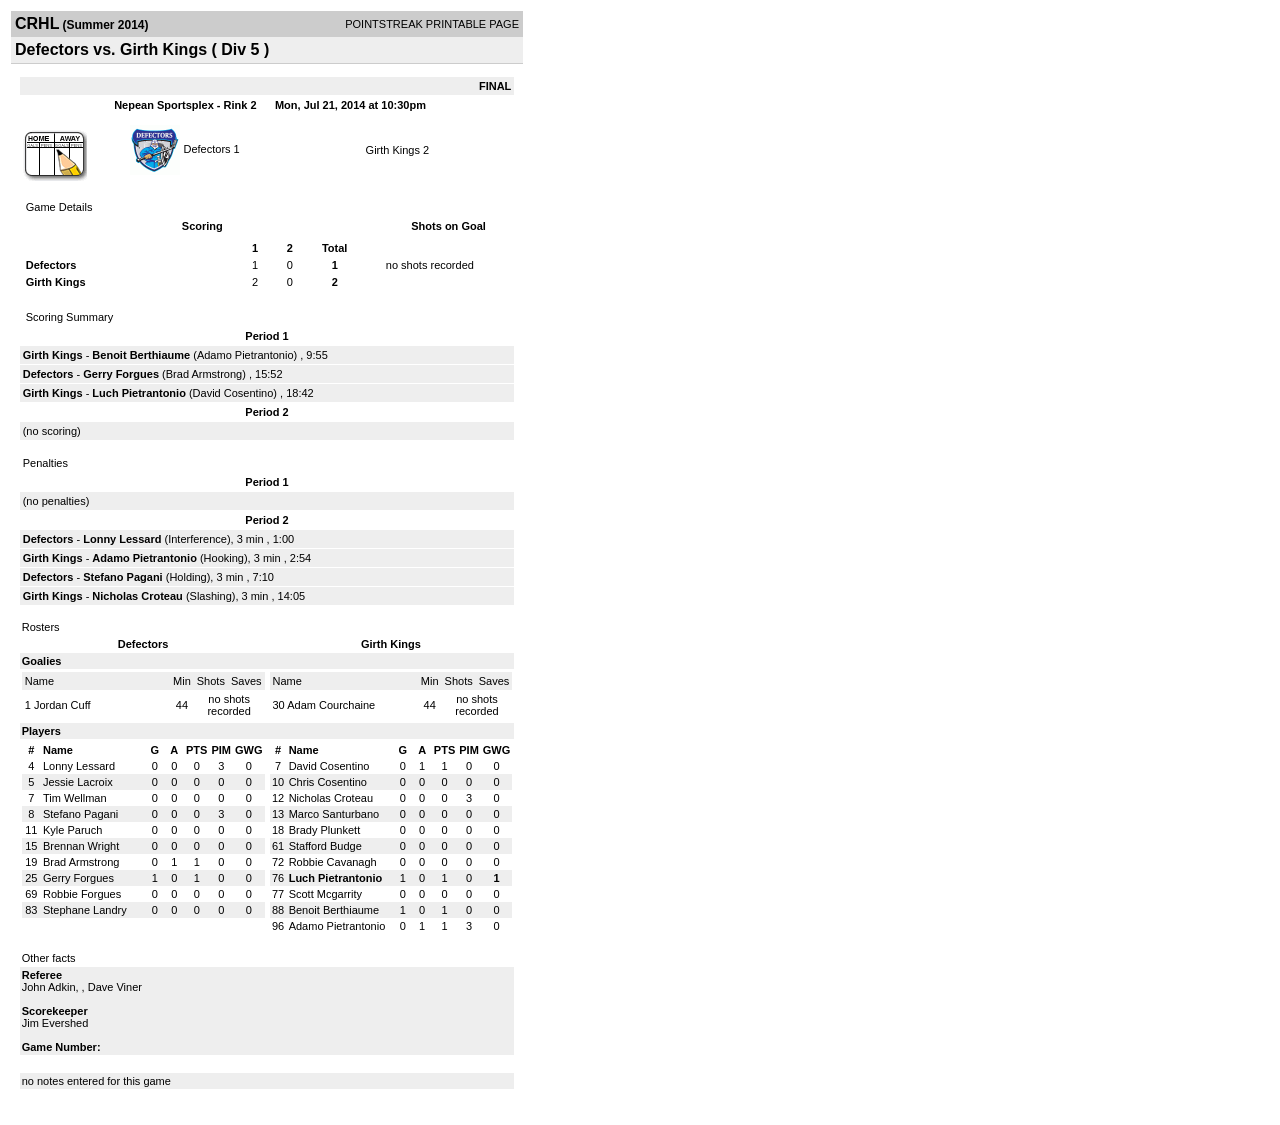 This screenshot has width=1280, height=1125. Describe the element at coordinates (62, 705) in the screenshot. I see `Jordan Cuff` at that location.